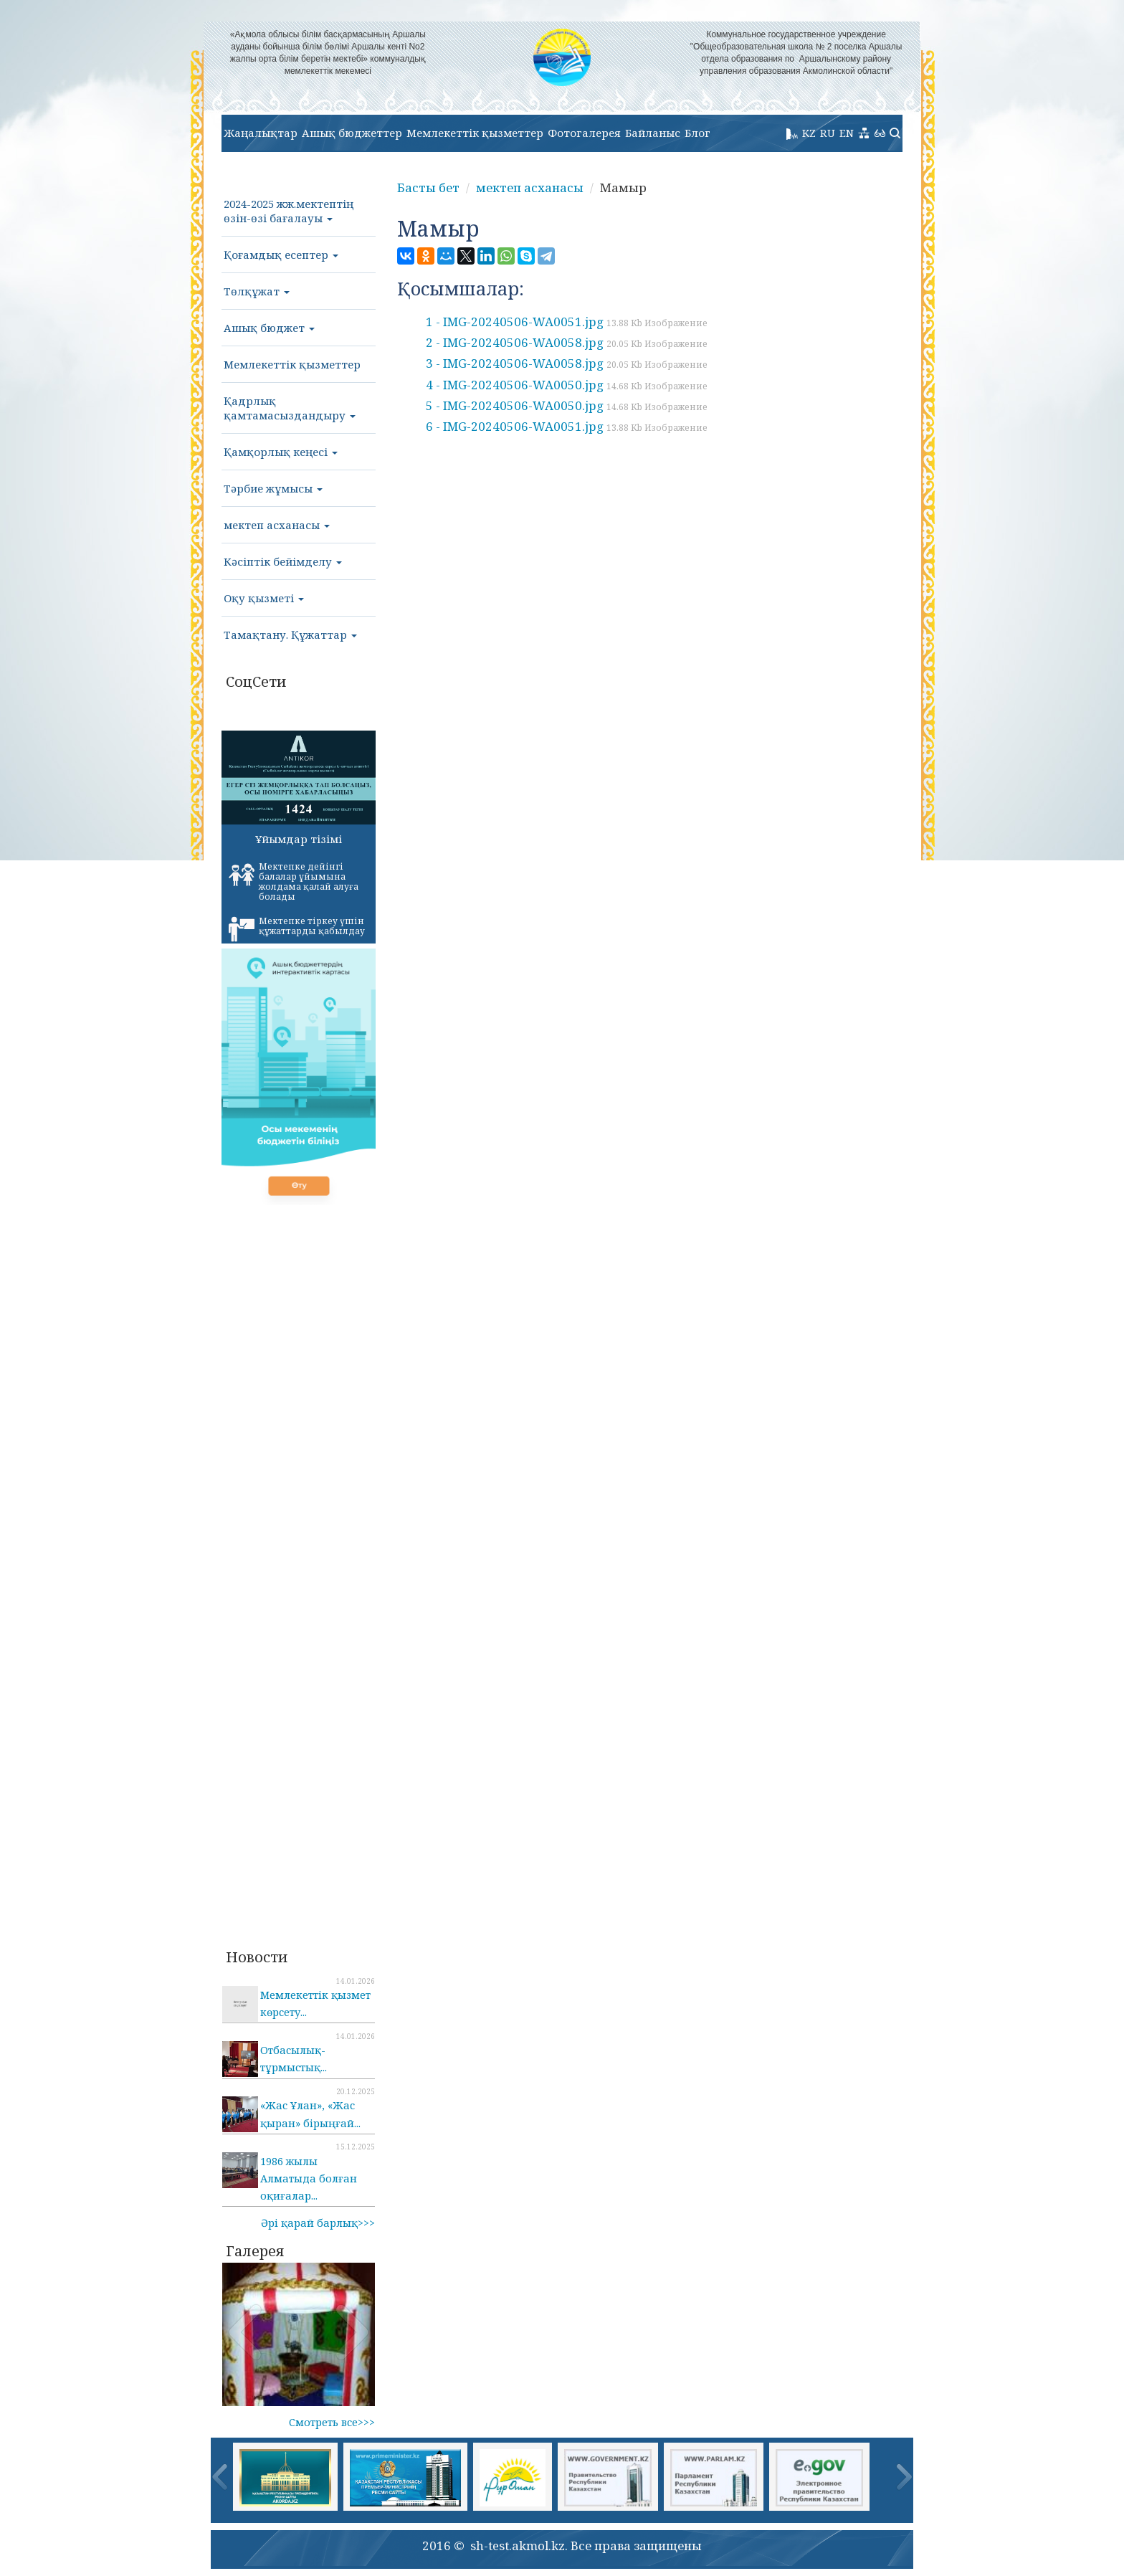 This screenshot has height=2576, width=1124. What do you see at coordinates (567, 342) in the screenshot?
I see `2 - IMG-20240506-WA0058.jpg` at bounding box center [567, 342].